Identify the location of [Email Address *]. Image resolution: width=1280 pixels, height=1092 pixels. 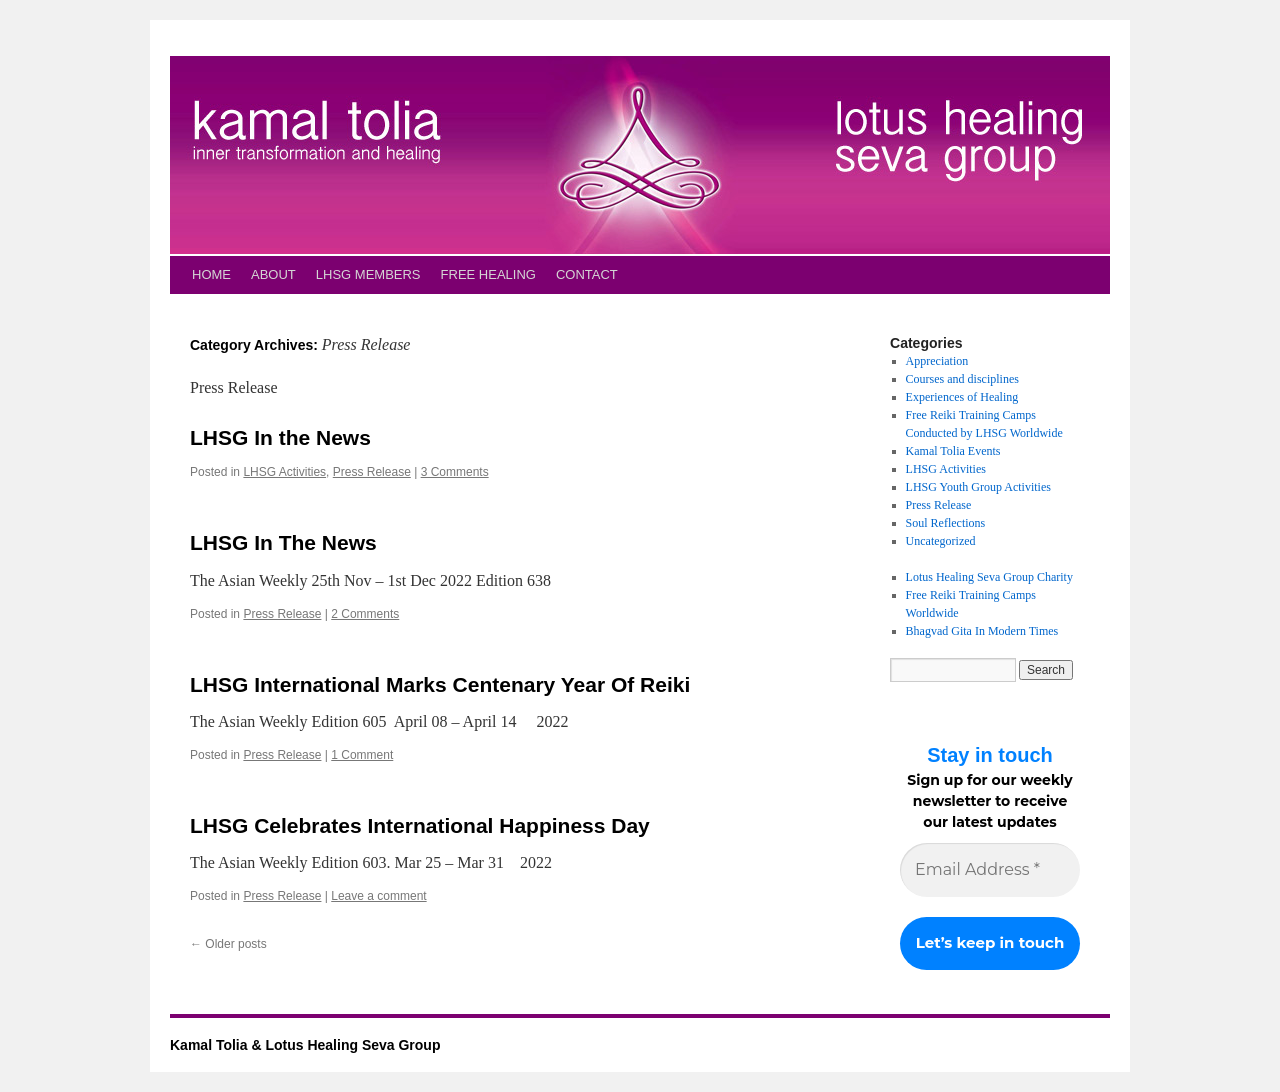
(990, 870).